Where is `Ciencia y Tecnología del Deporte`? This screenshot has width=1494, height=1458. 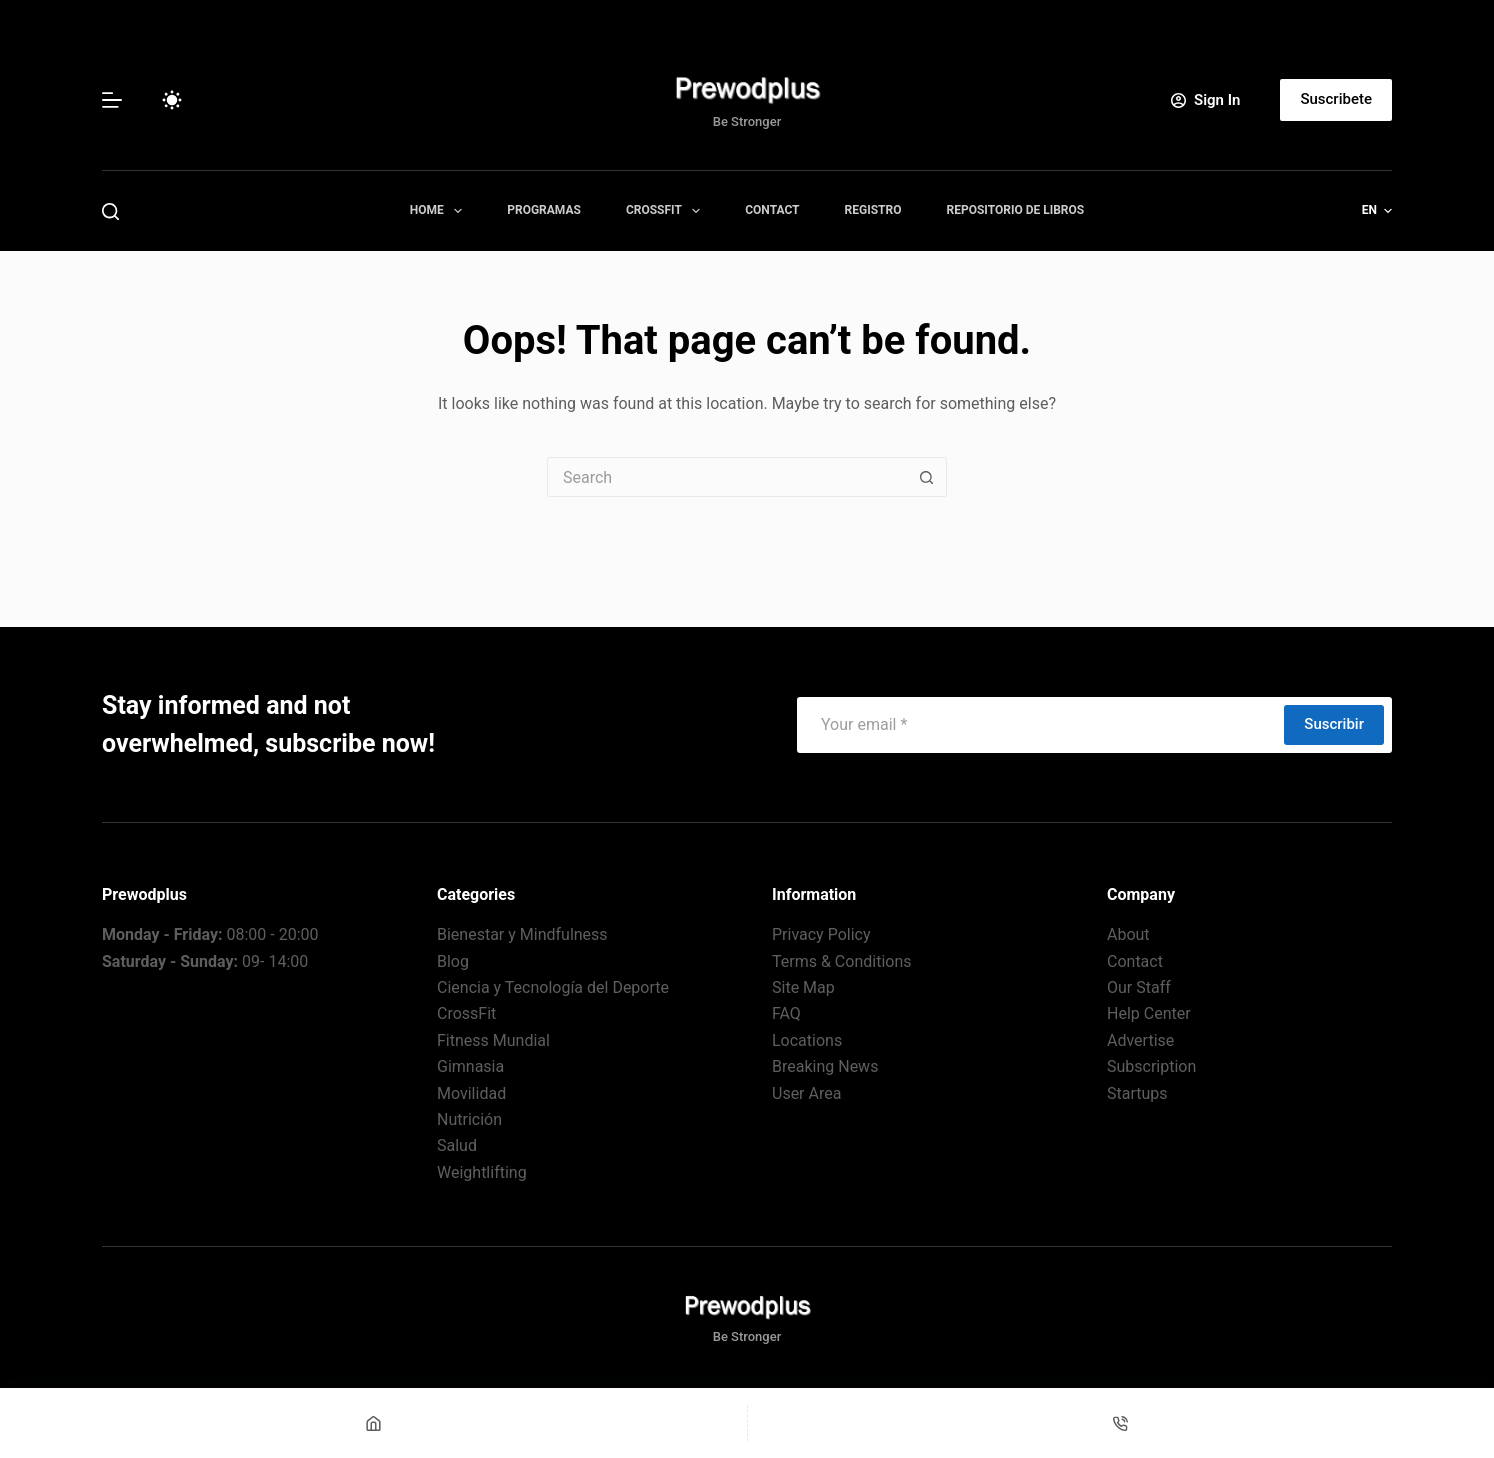
Ciencia y Tecnología del Deporte is located at coordinates (553, 987).